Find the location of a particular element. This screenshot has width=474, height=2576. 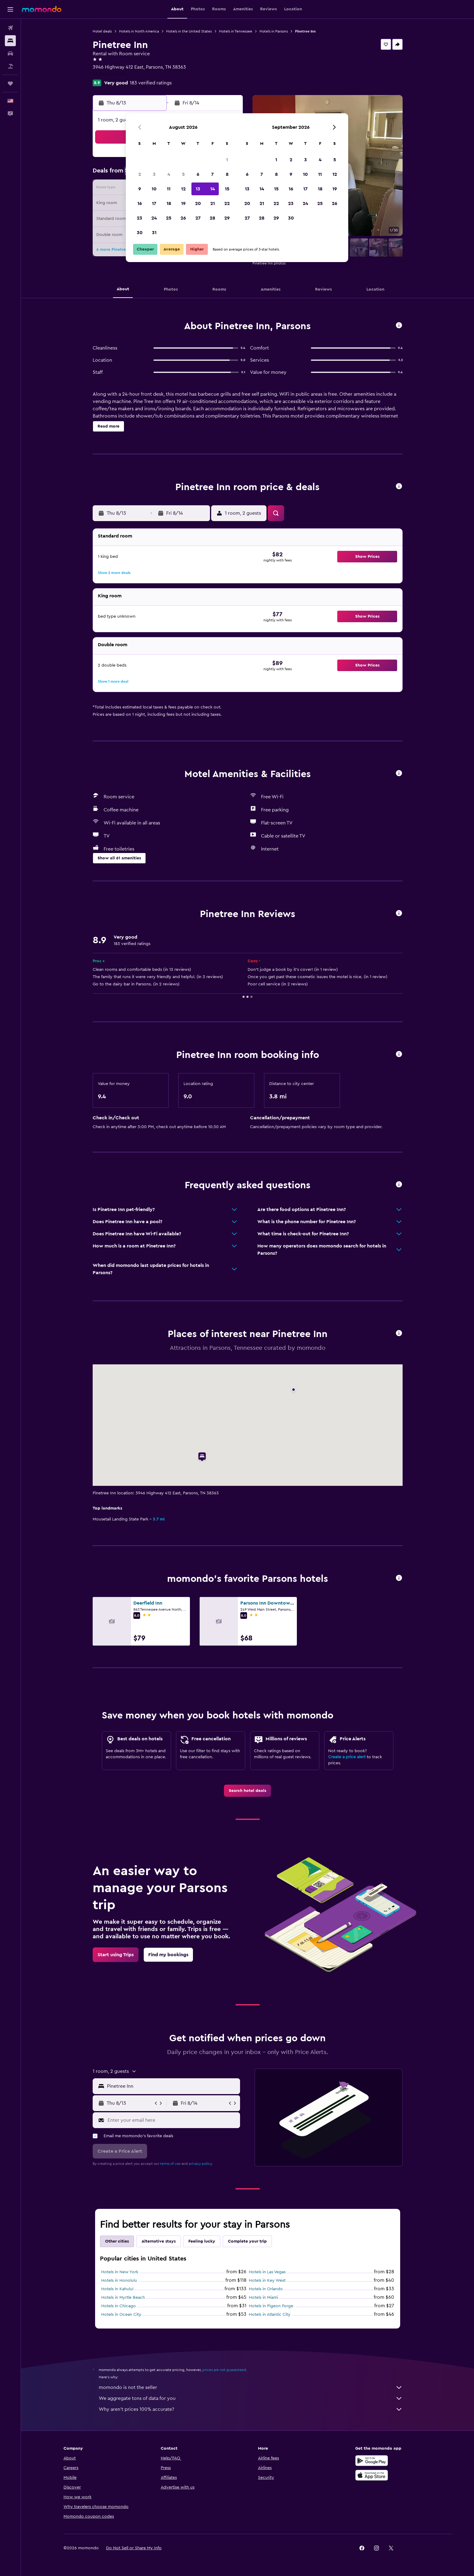

[Get it on Google Play] is located at coordinates (371, 2460).